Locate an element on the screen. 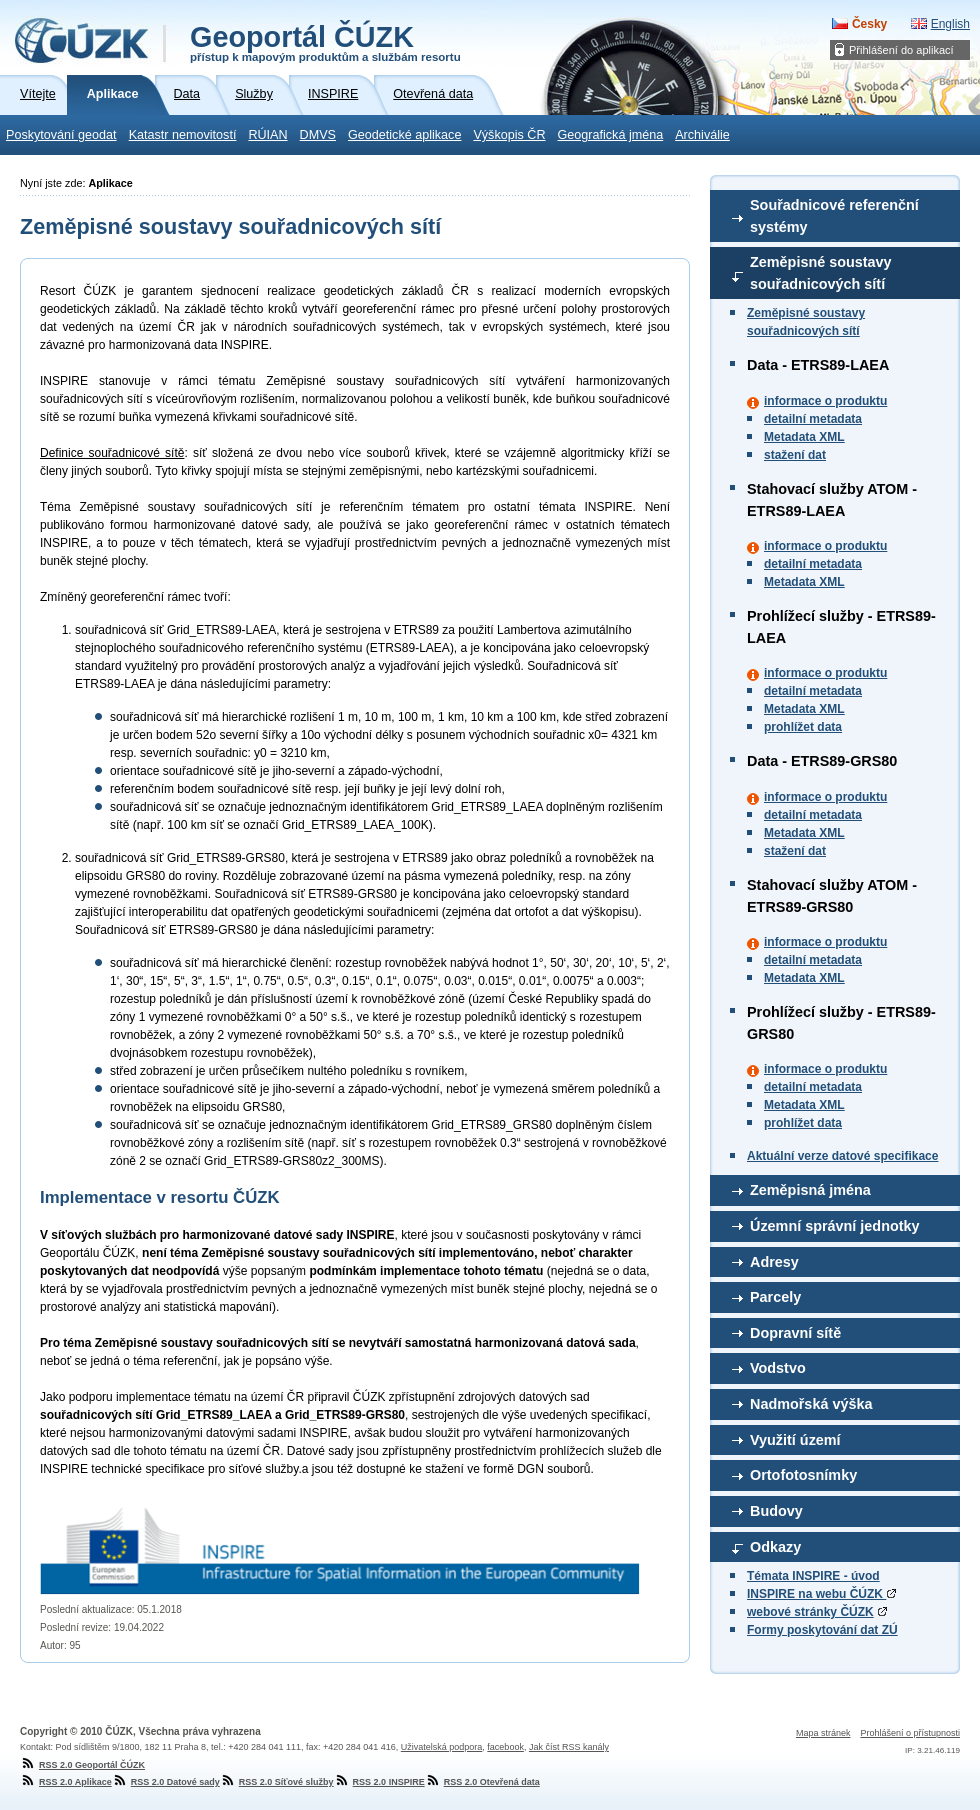  Vodstvo is located at coordinates (778, 1368).